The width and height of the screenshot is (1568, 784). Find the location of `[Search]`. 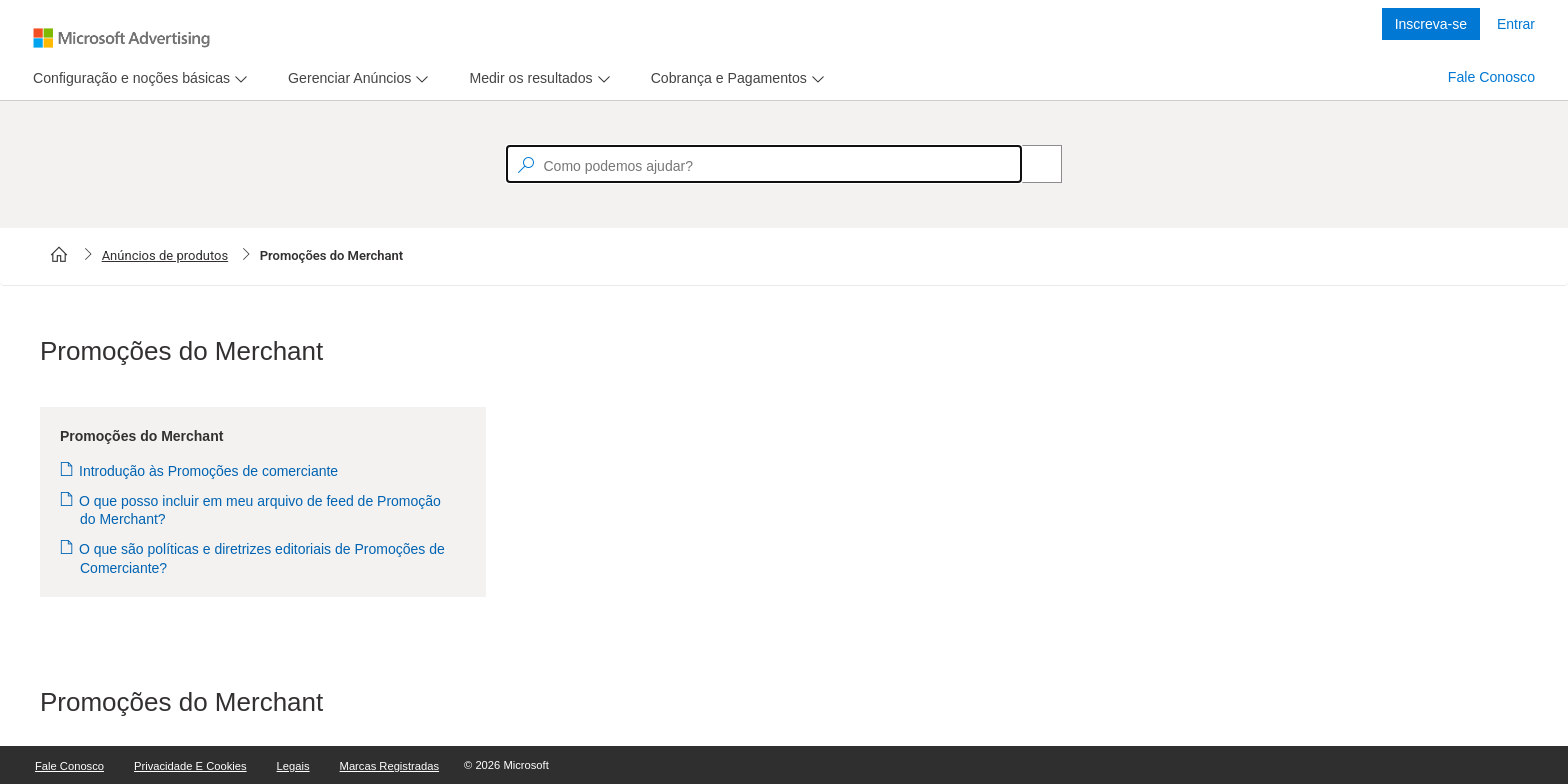

[Search] is located at coordinates (1031, 164).